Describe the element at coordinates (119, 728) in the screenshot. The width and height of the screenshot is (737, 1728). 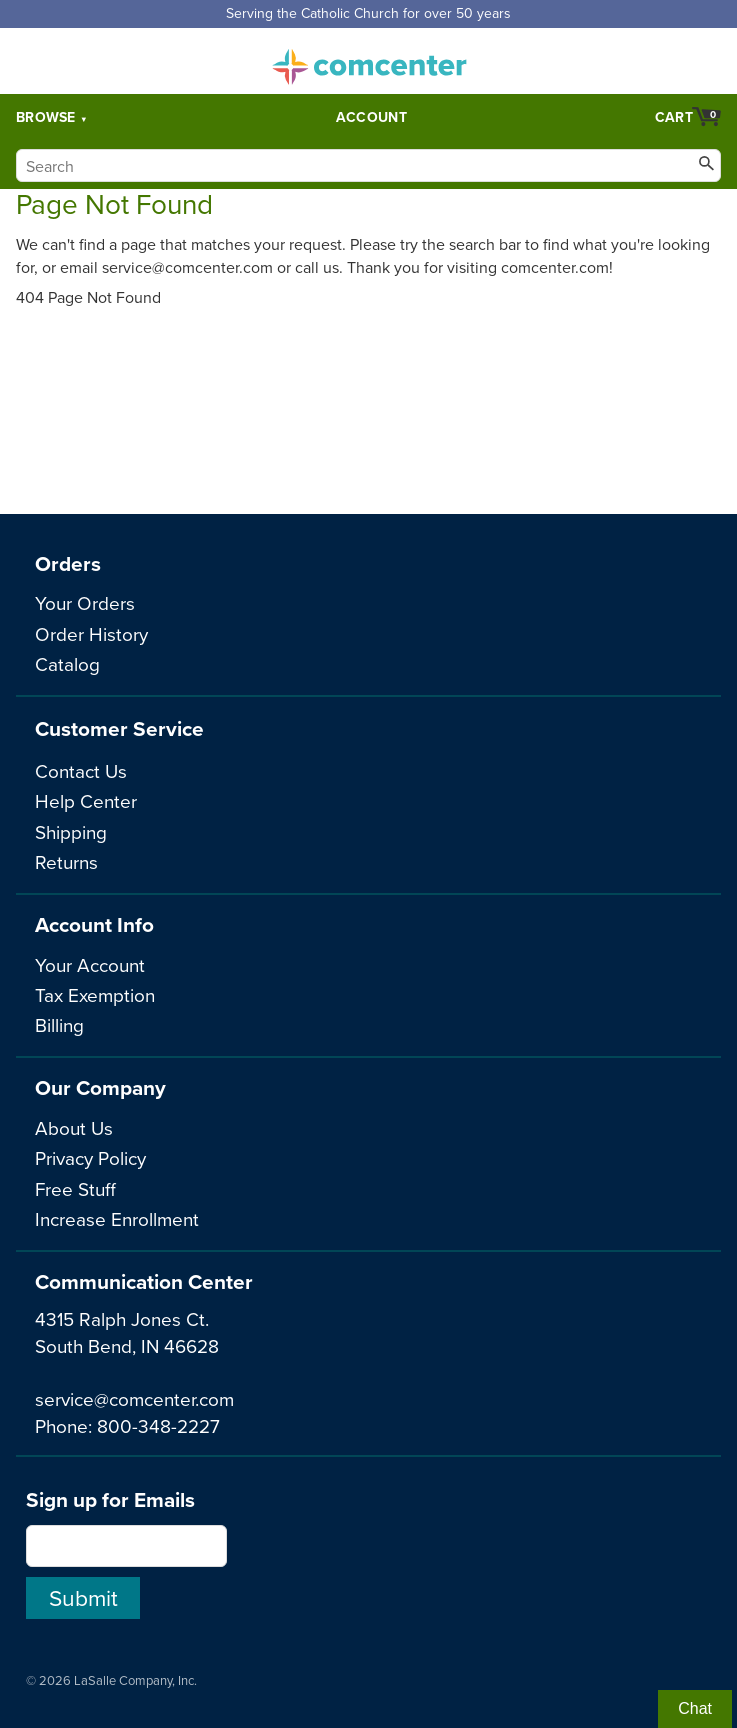
I see `Customer Service` at that location.